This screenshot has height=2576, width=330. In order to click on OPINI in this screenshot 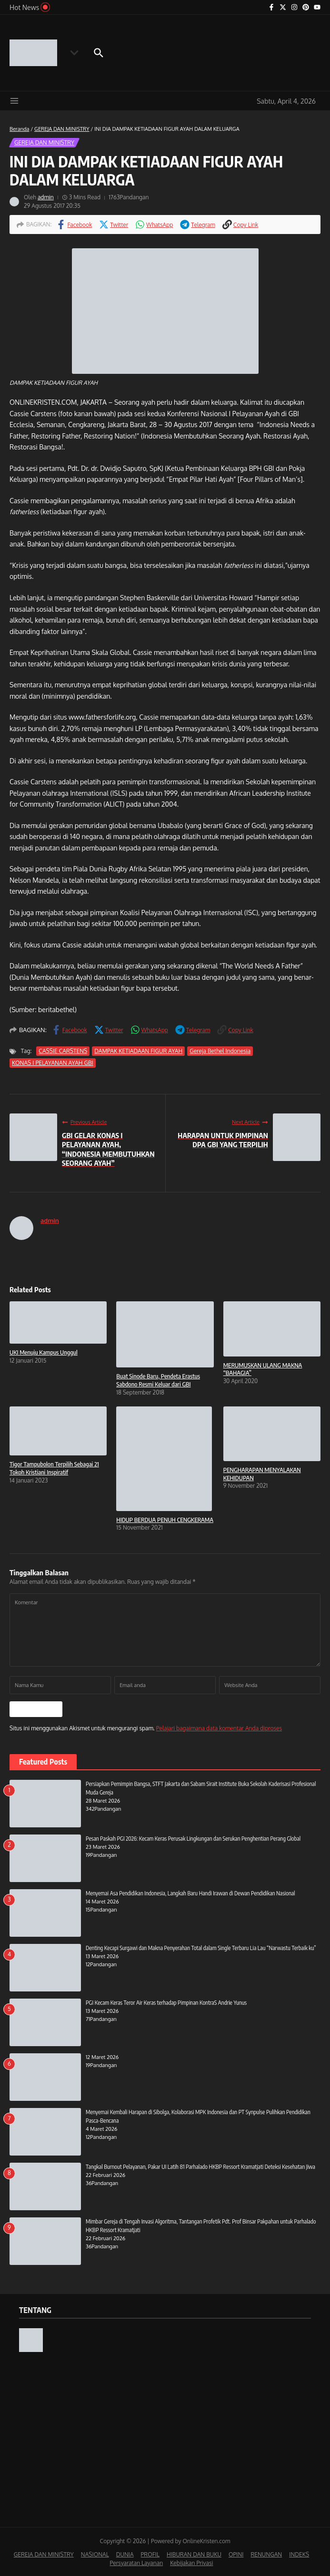, I will do `click(236, 2553)`.